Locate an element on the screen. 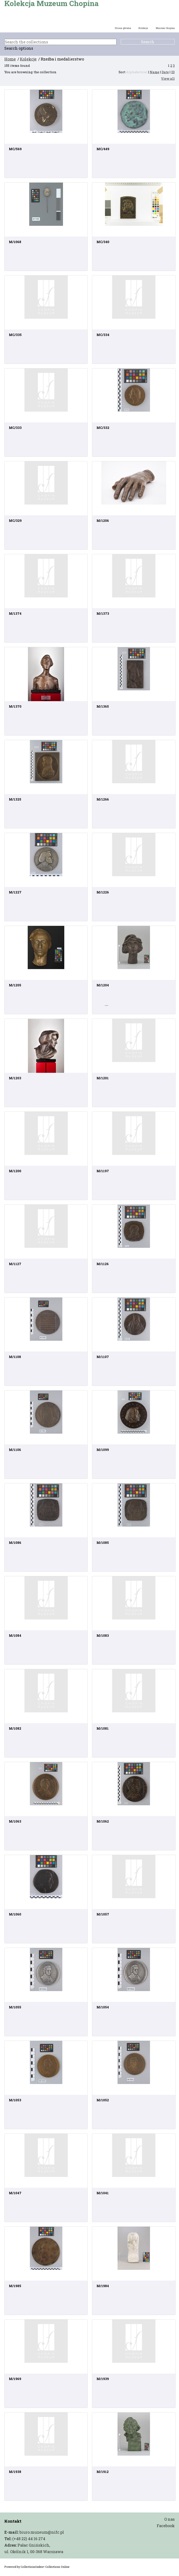 This screenshot has width=179, height=2576. [Search the collections] is located at coordinates (60, 42).